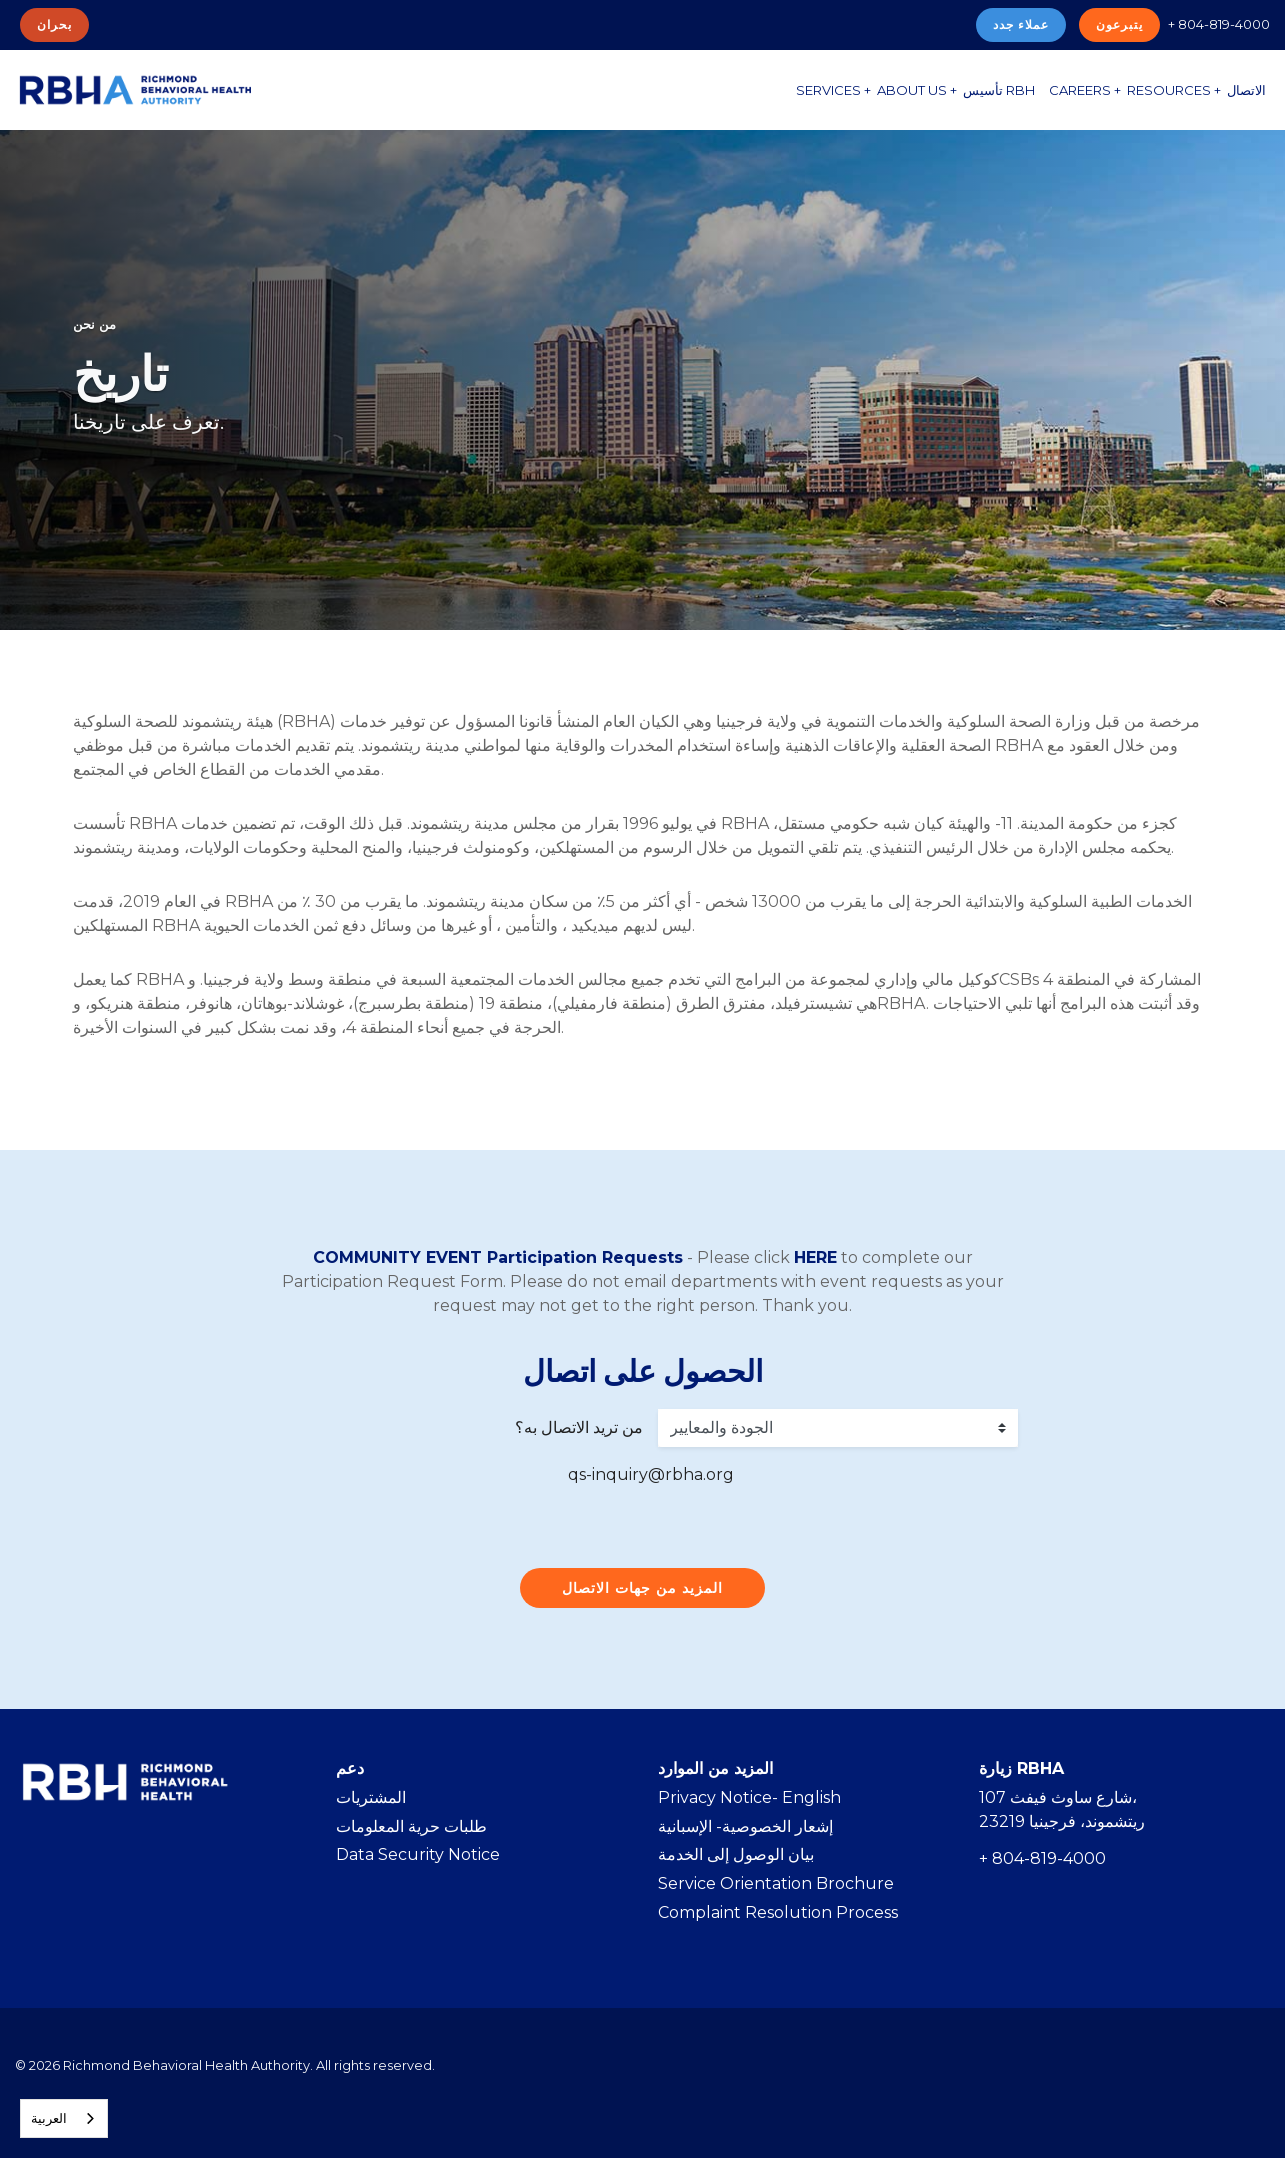 Image resolution: width=1285 pixels, height=2158 pixels. What do you see at coordinates (744, 1797) in the screenshot?
I see `Privacy Notice- Englis` at bounding box center [744, 1797].